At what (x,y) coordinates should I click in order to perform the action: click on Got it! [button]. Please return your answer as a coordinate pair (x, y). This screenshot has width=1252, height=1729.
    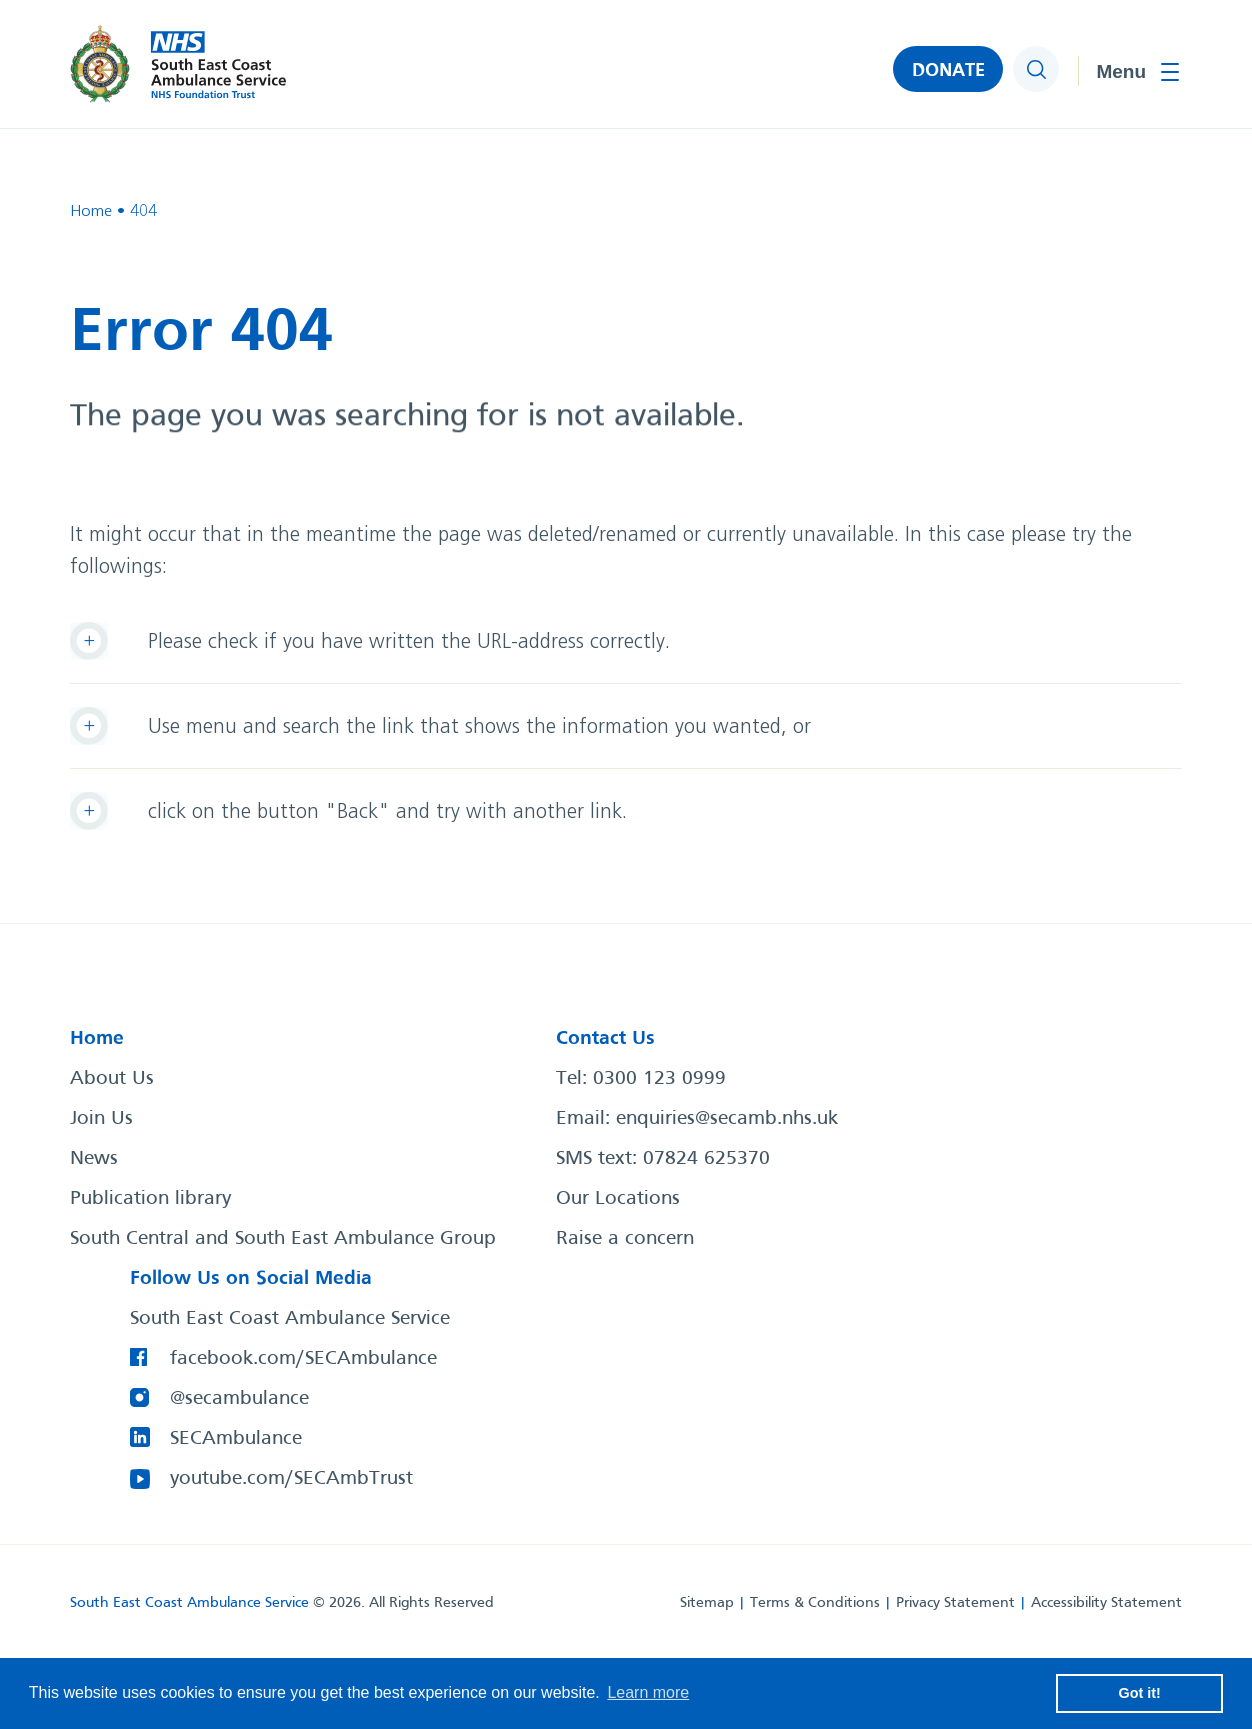
    Looking at the image, I should click on (1140, 1693).